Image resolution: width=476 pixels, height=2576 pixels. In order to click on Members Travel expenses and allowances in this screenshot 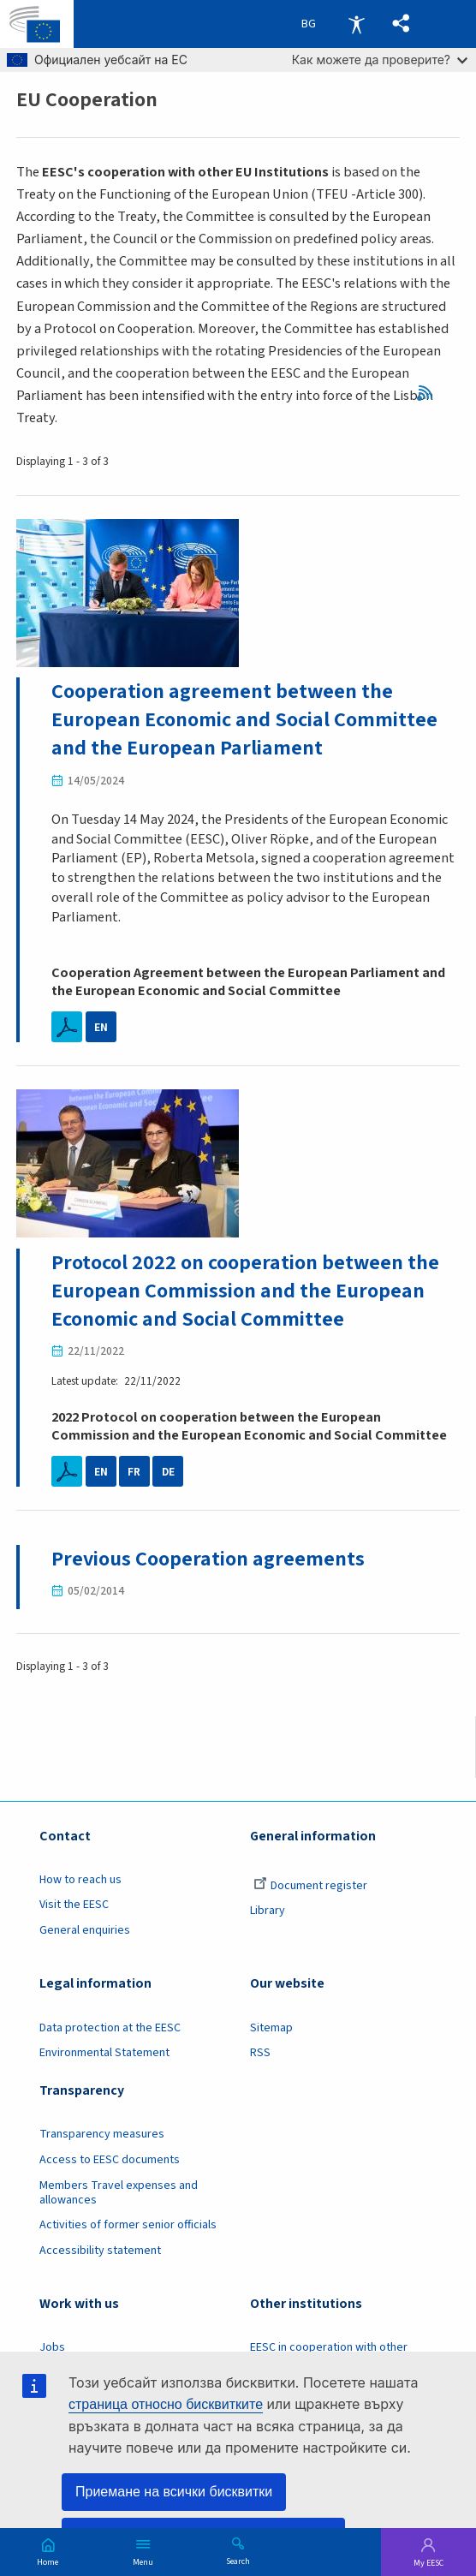, I will do `click(118, 2193)`.